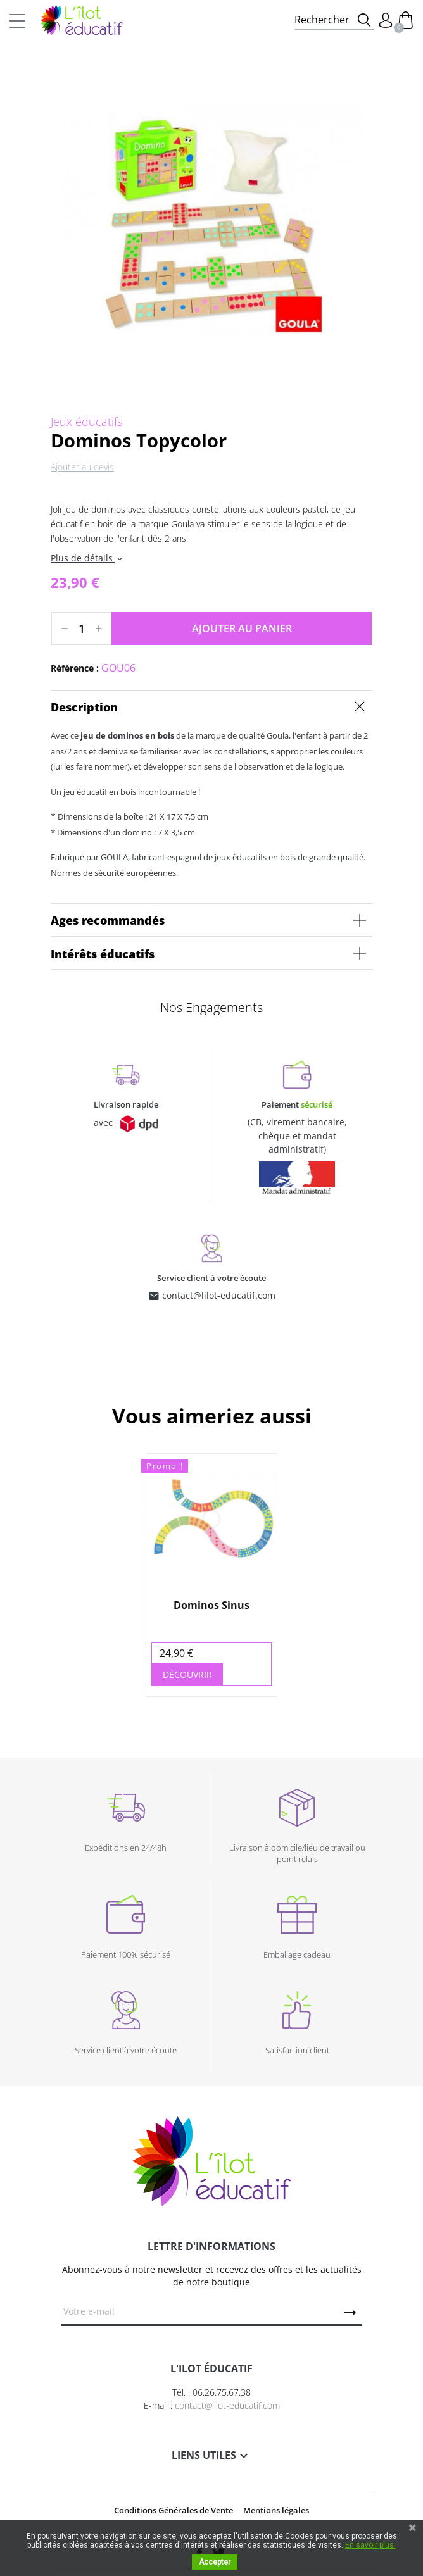 This screenshot has width=423, height=2576. I want to click on Plus de détails, so click(87, 558).